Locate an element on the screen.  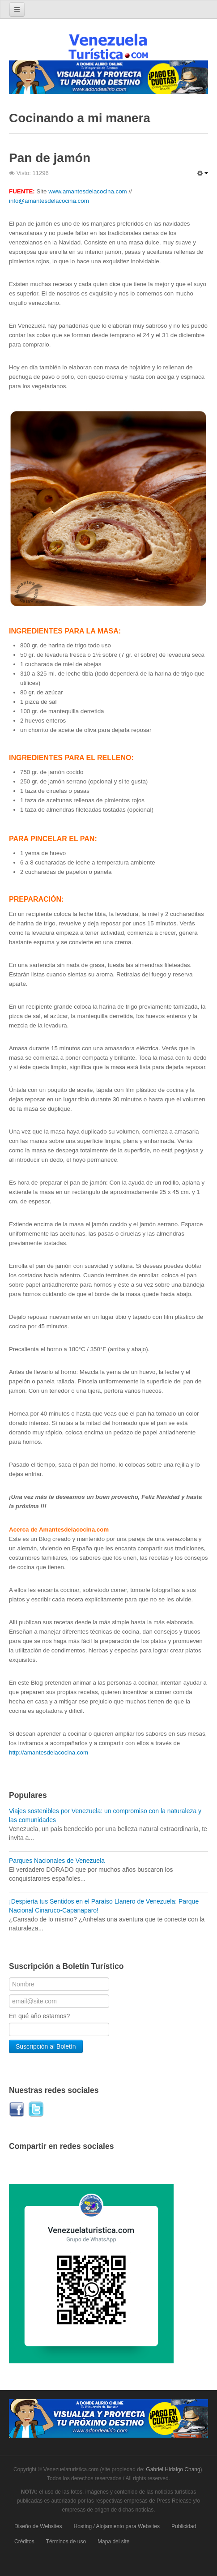
Diseño de Websites is located at coordinates (38, 2526).